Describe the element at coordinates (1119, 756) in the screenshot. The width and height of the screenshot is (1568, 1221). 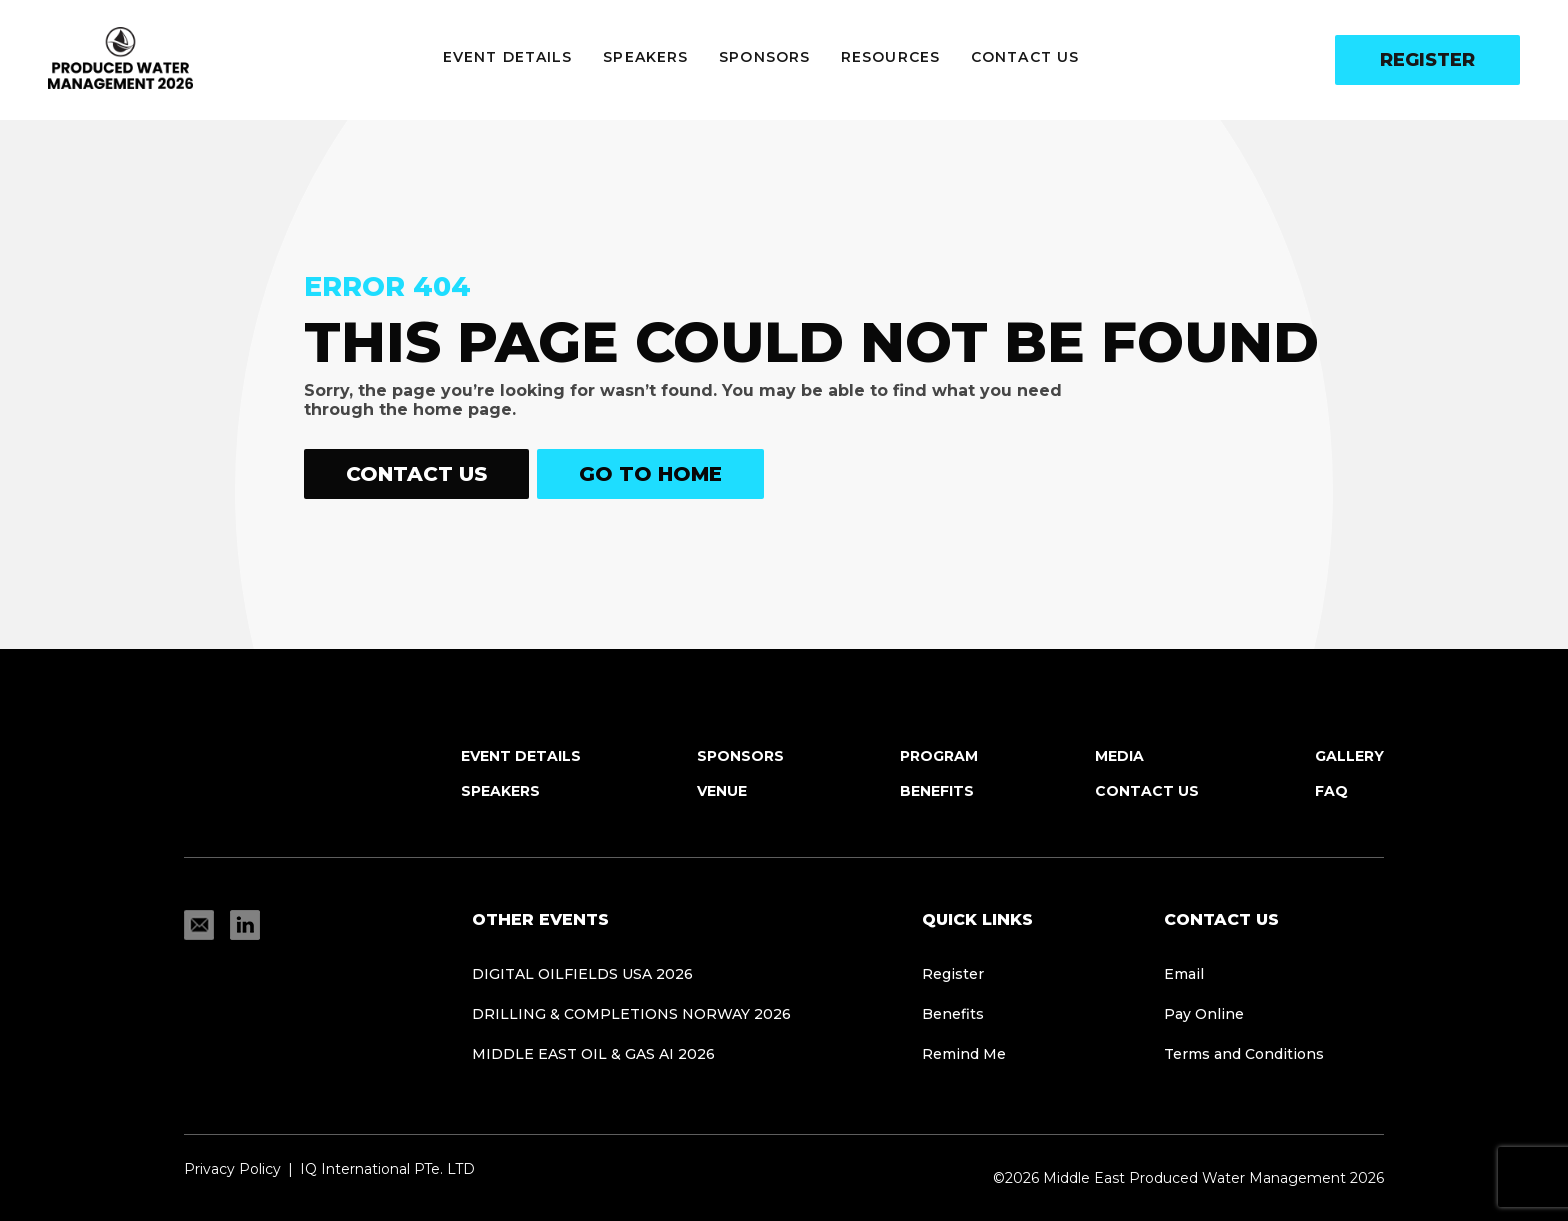
I see `Media` at that location.